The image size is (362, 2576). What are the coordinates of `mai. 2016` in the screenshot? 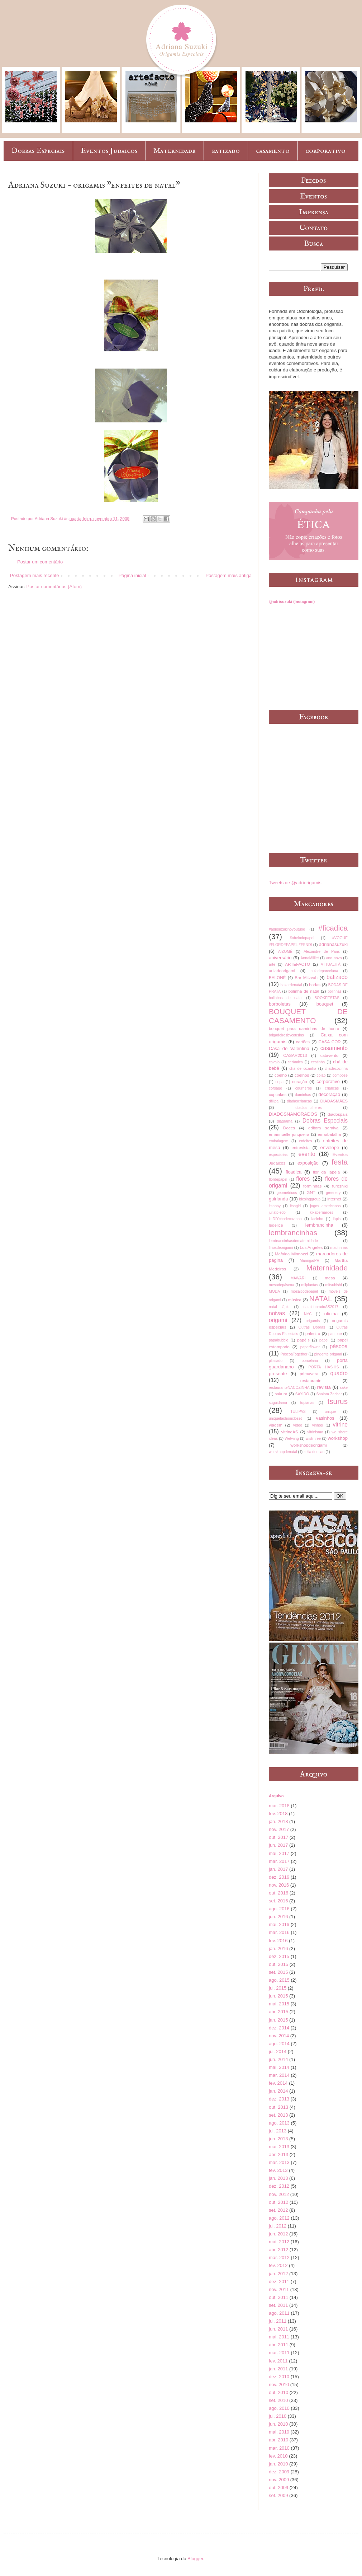 It's located at (279, 1924).